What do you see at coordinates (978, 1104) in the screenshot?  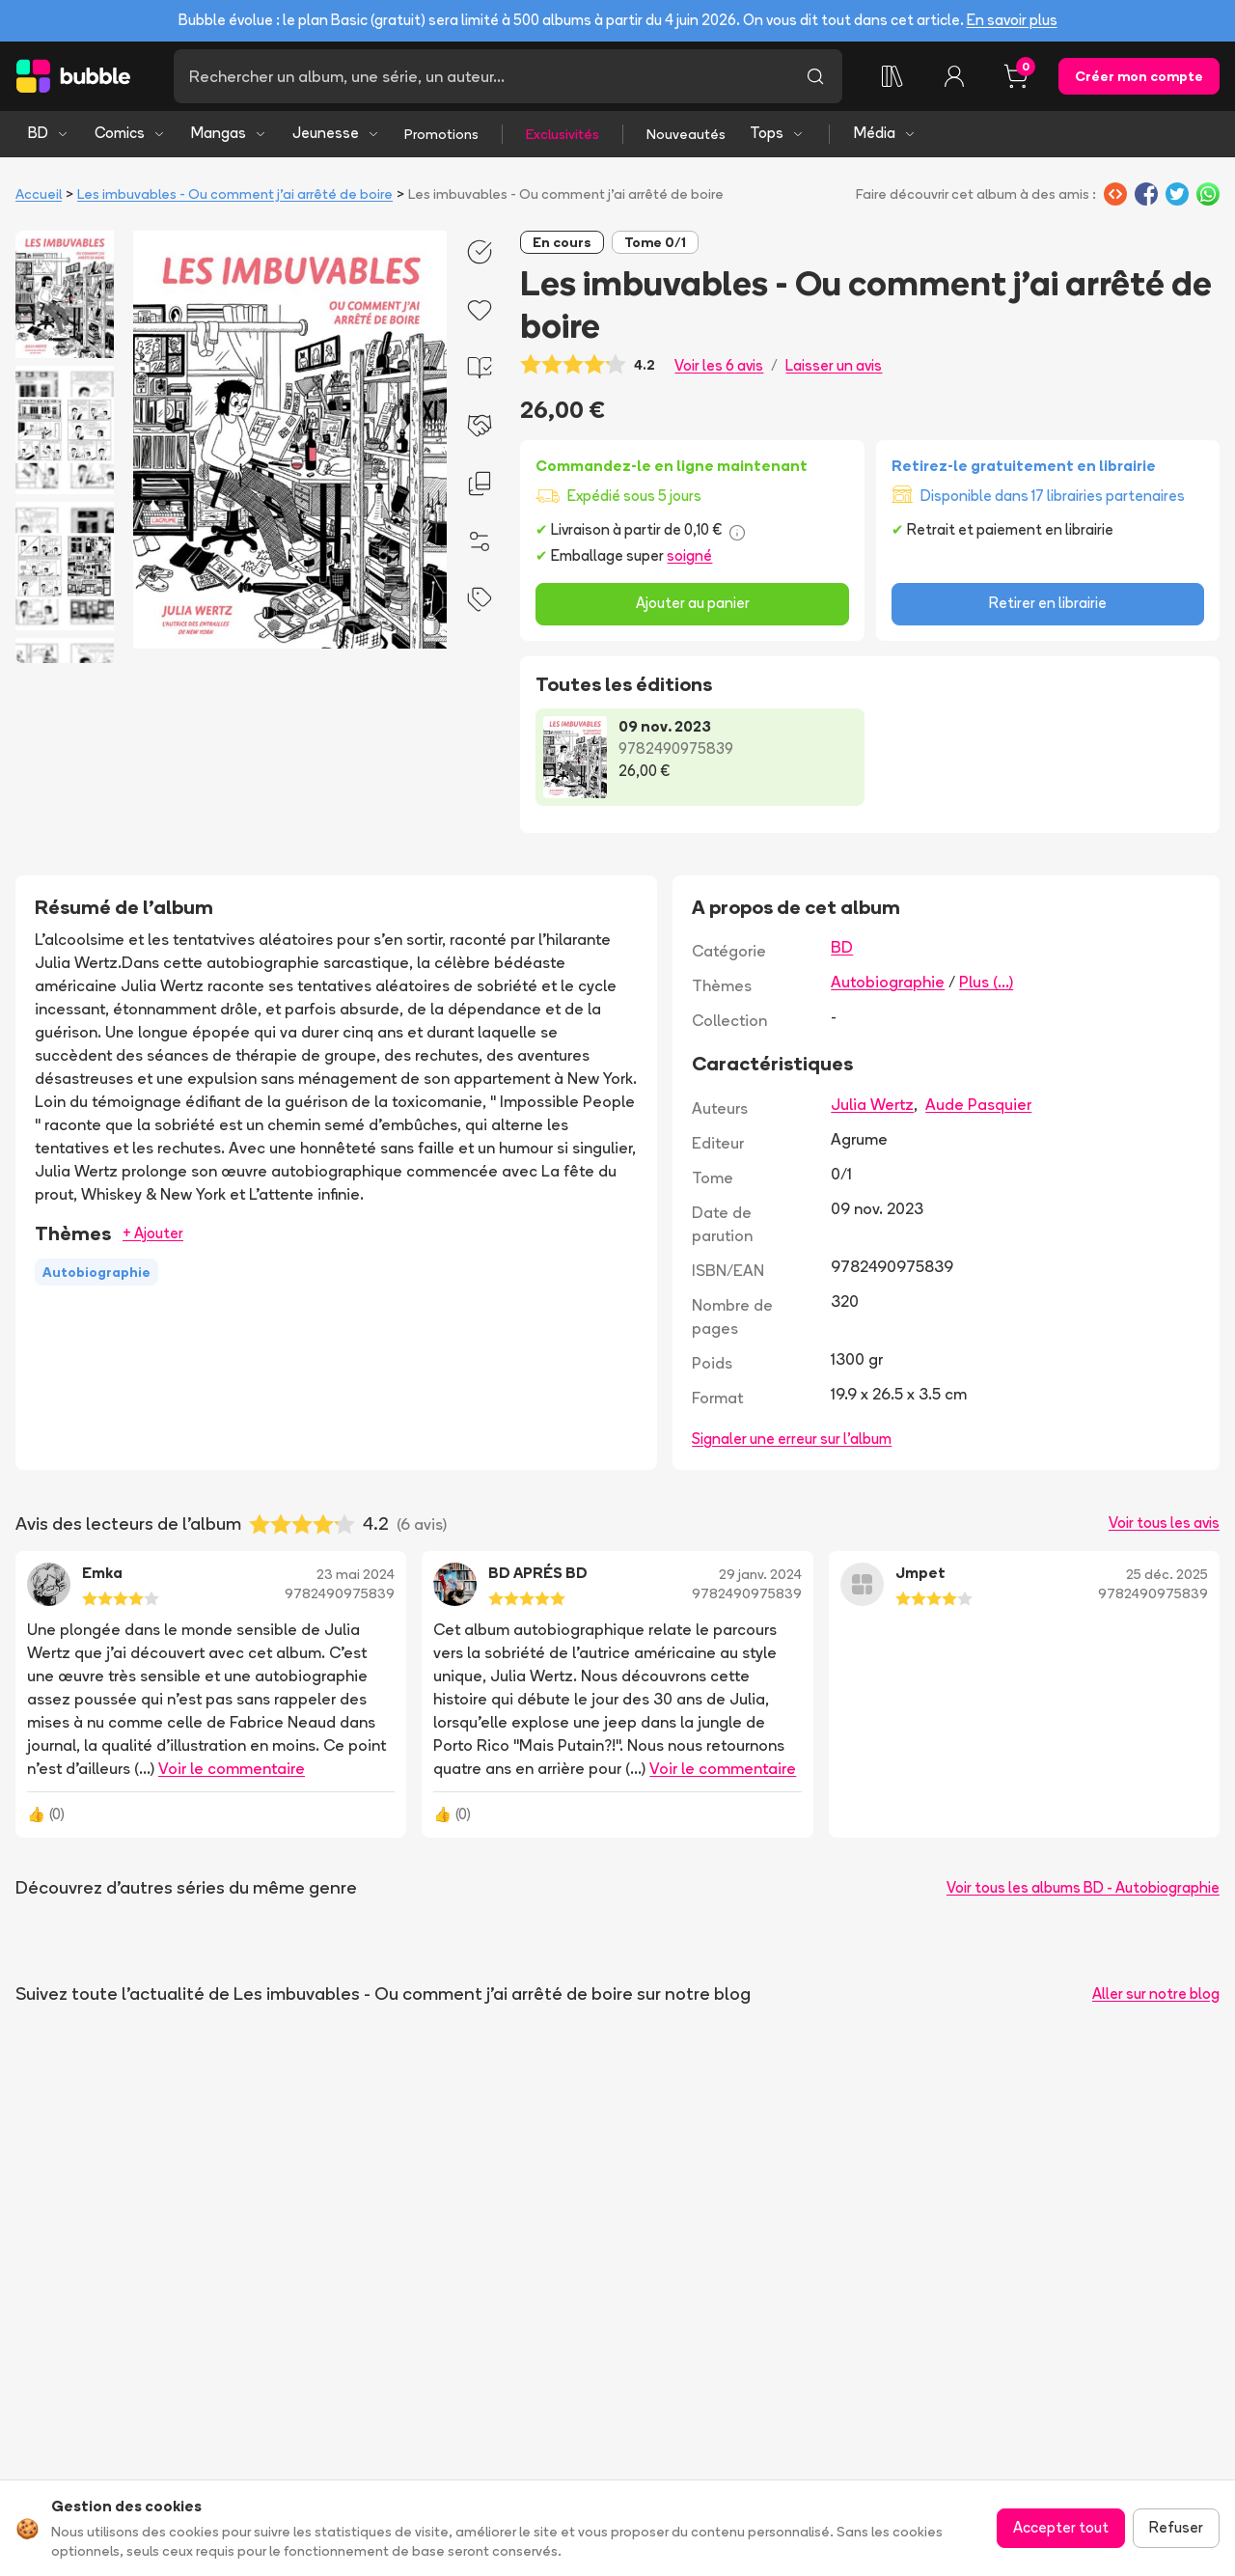 I see `Aude Pasquier` at bounding box center [978, 1104].